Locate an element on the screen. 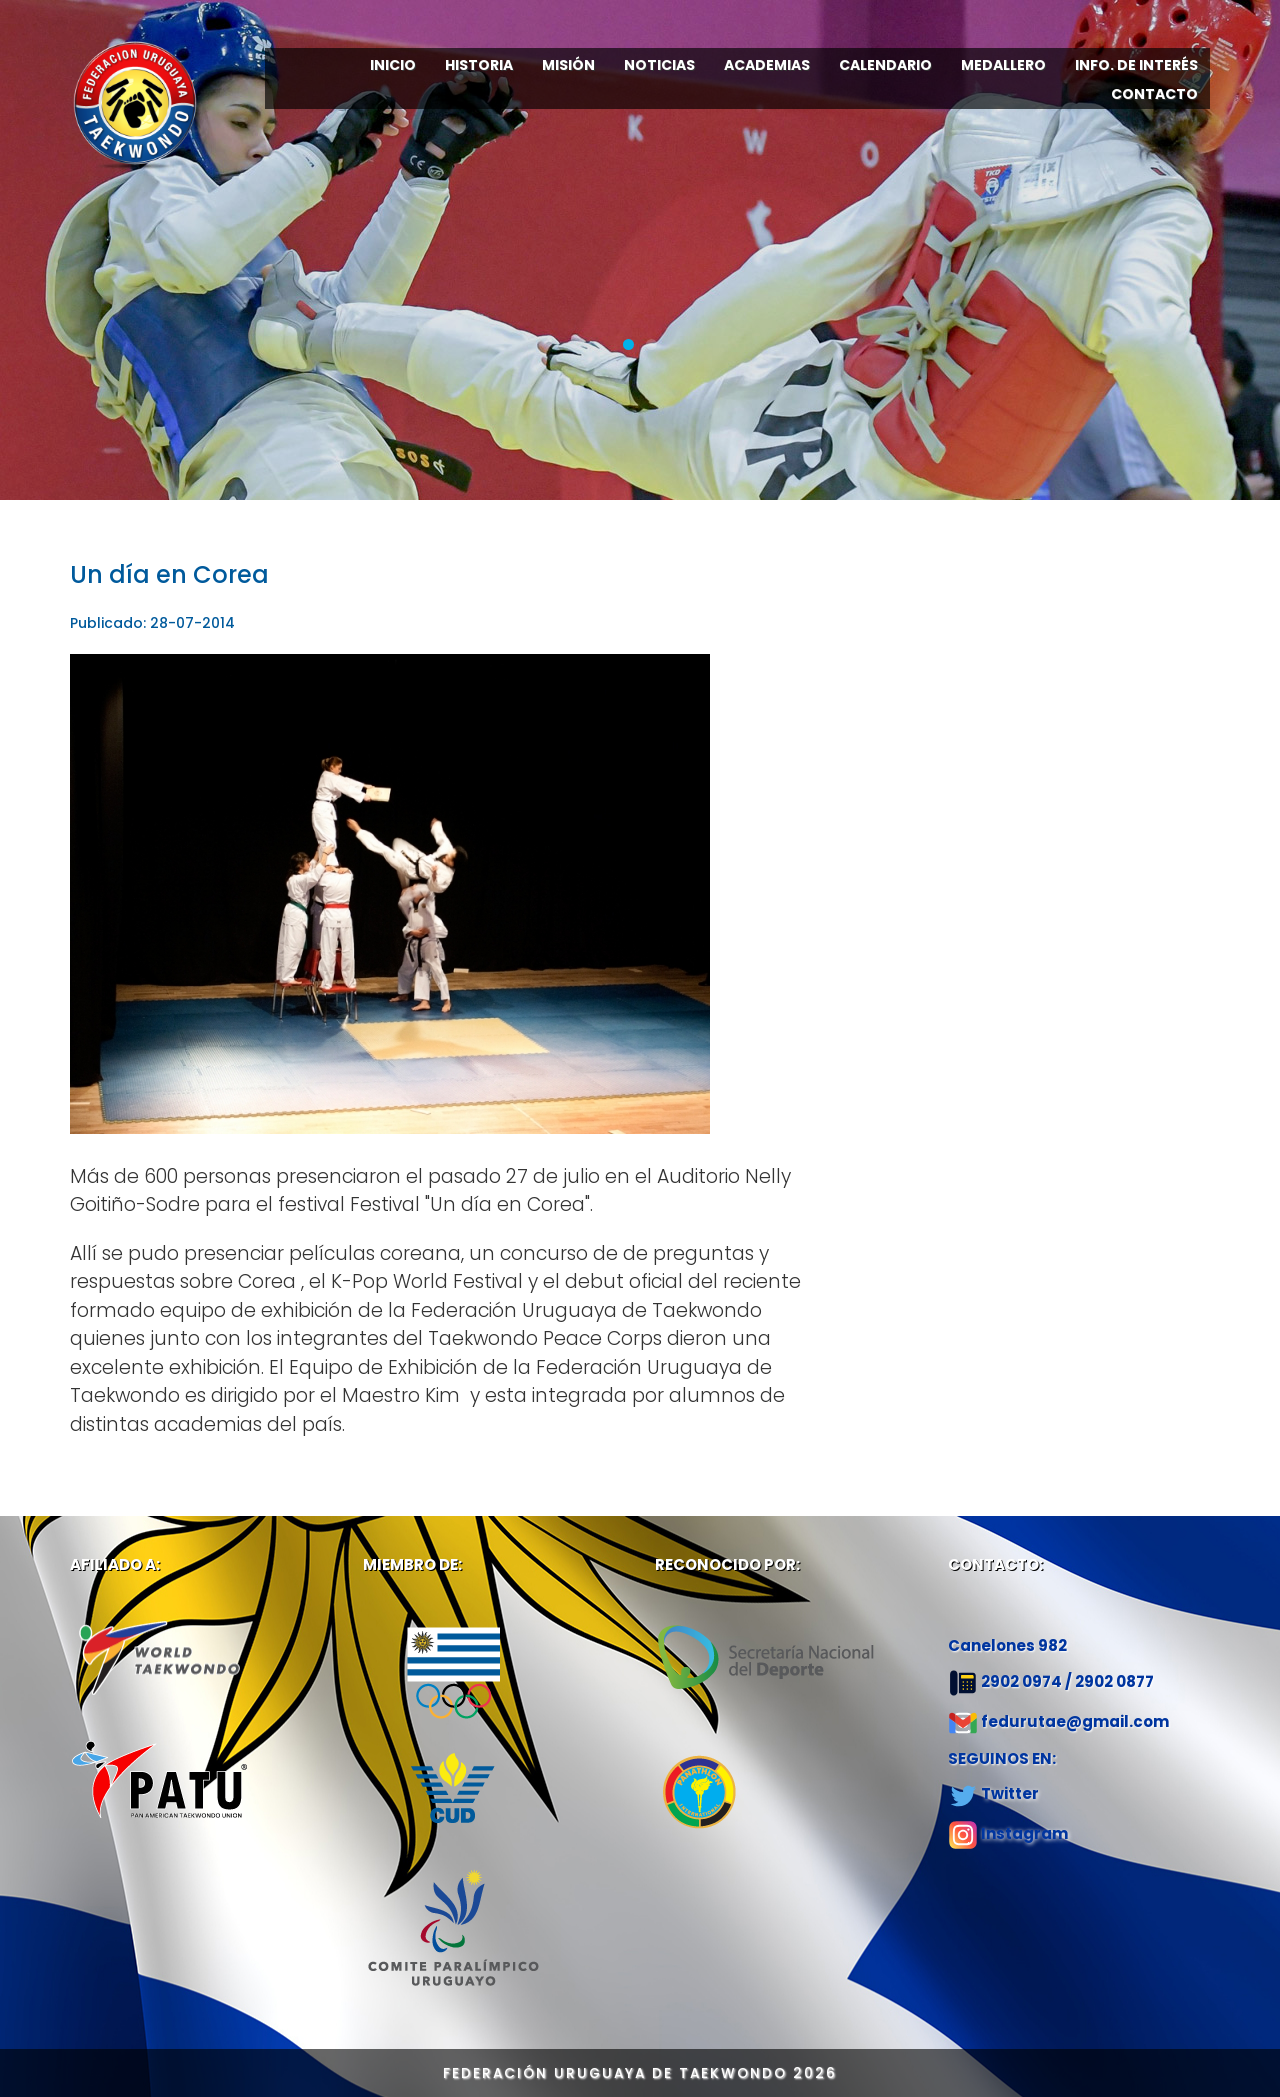  Instagram is located at coordinates (1024, 1833).